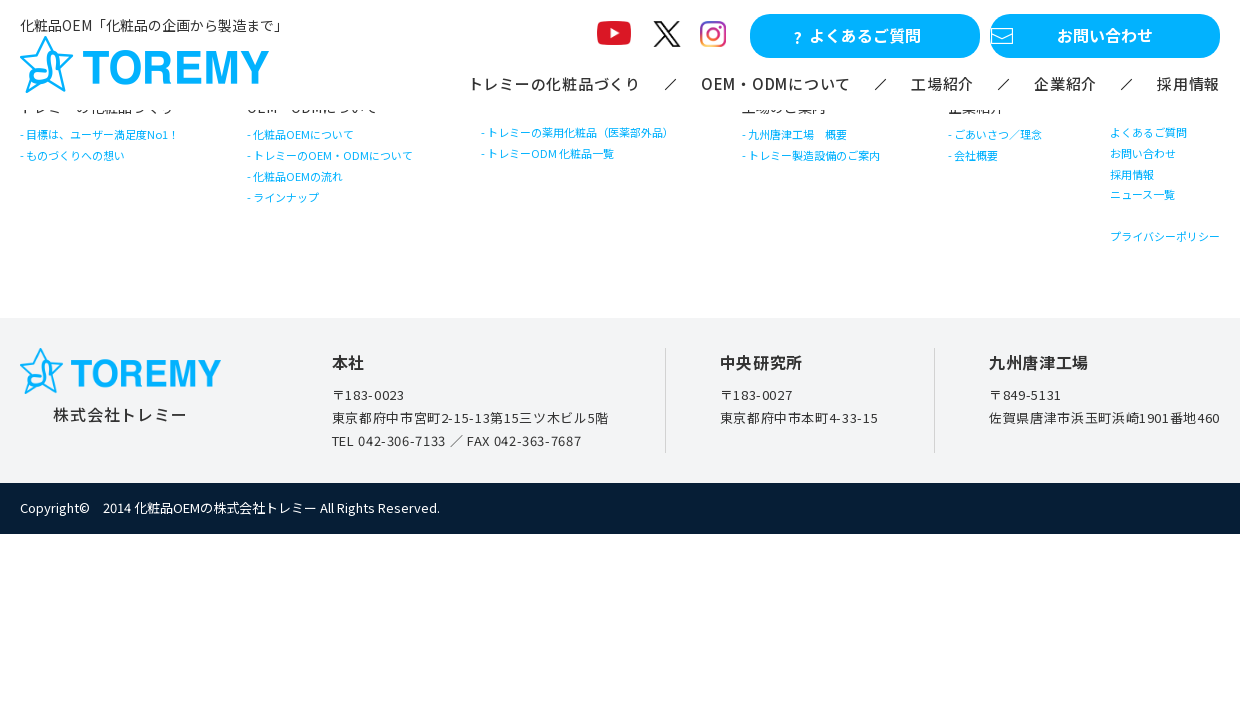  Describe the element at coordinates (309, 213) in the screenshot. I see `化粧品OEMの流れ` at that location.